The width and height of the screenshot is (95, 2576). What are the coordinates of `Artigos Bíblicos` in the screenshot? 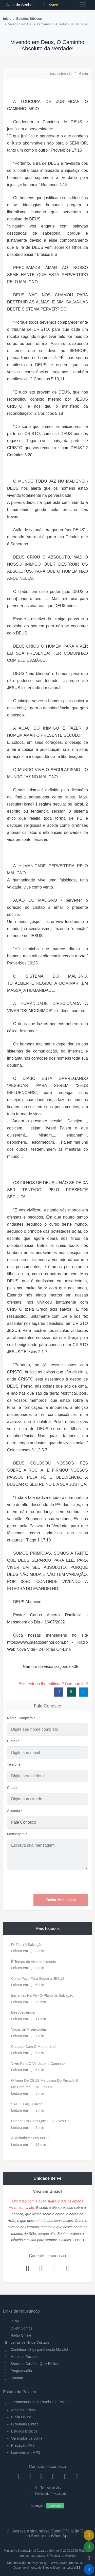 It's located at (23, 2410).